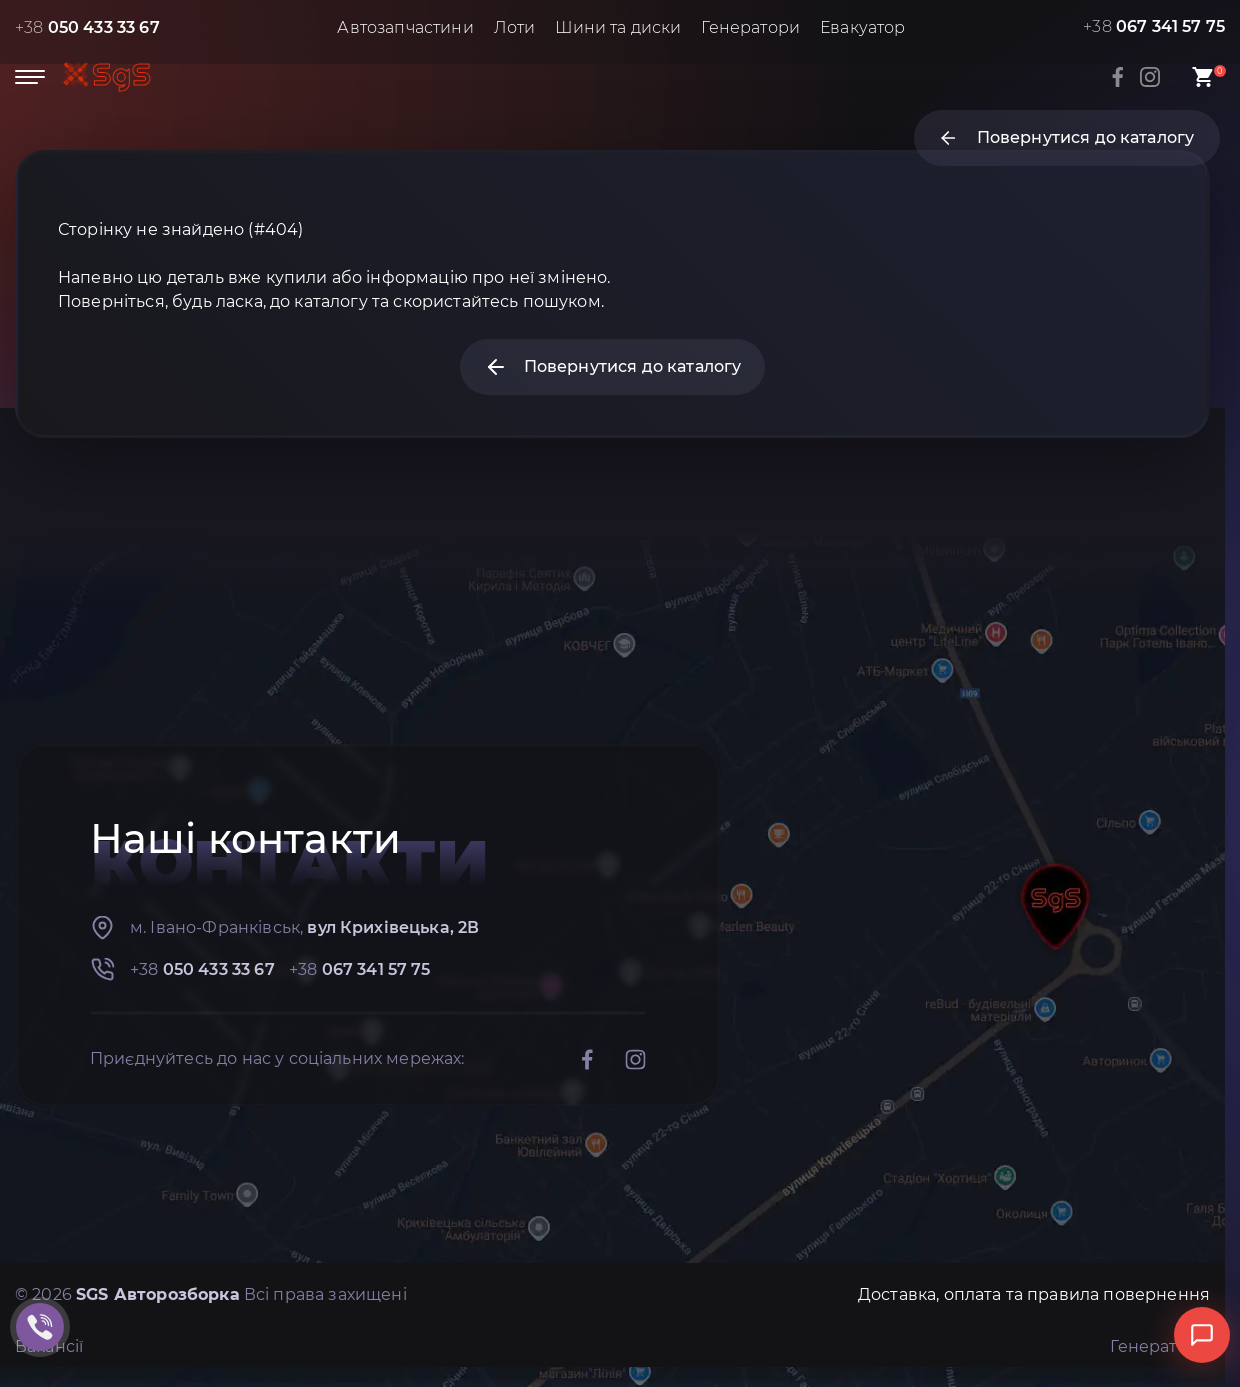  Describe the element at coordinates (515, 27) in the screenshot. I see `Лоти` at that location.